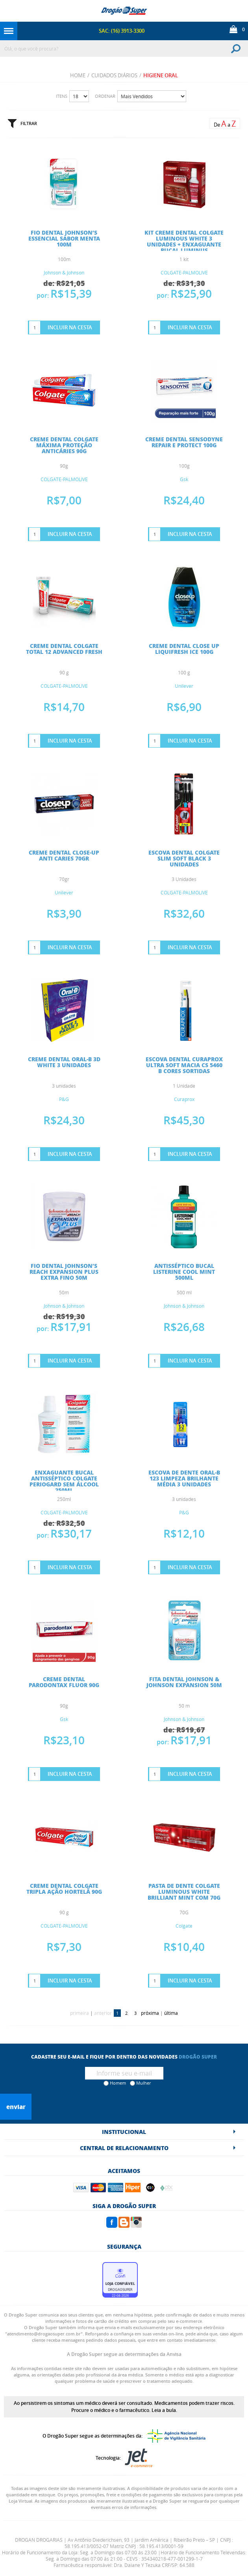 The width and height of the screenshot is (248, 2576). What do you see at coordinates (70, 327) in the screenshot?
I see `Incluir na Cesta` at bounding box center [70, 327].